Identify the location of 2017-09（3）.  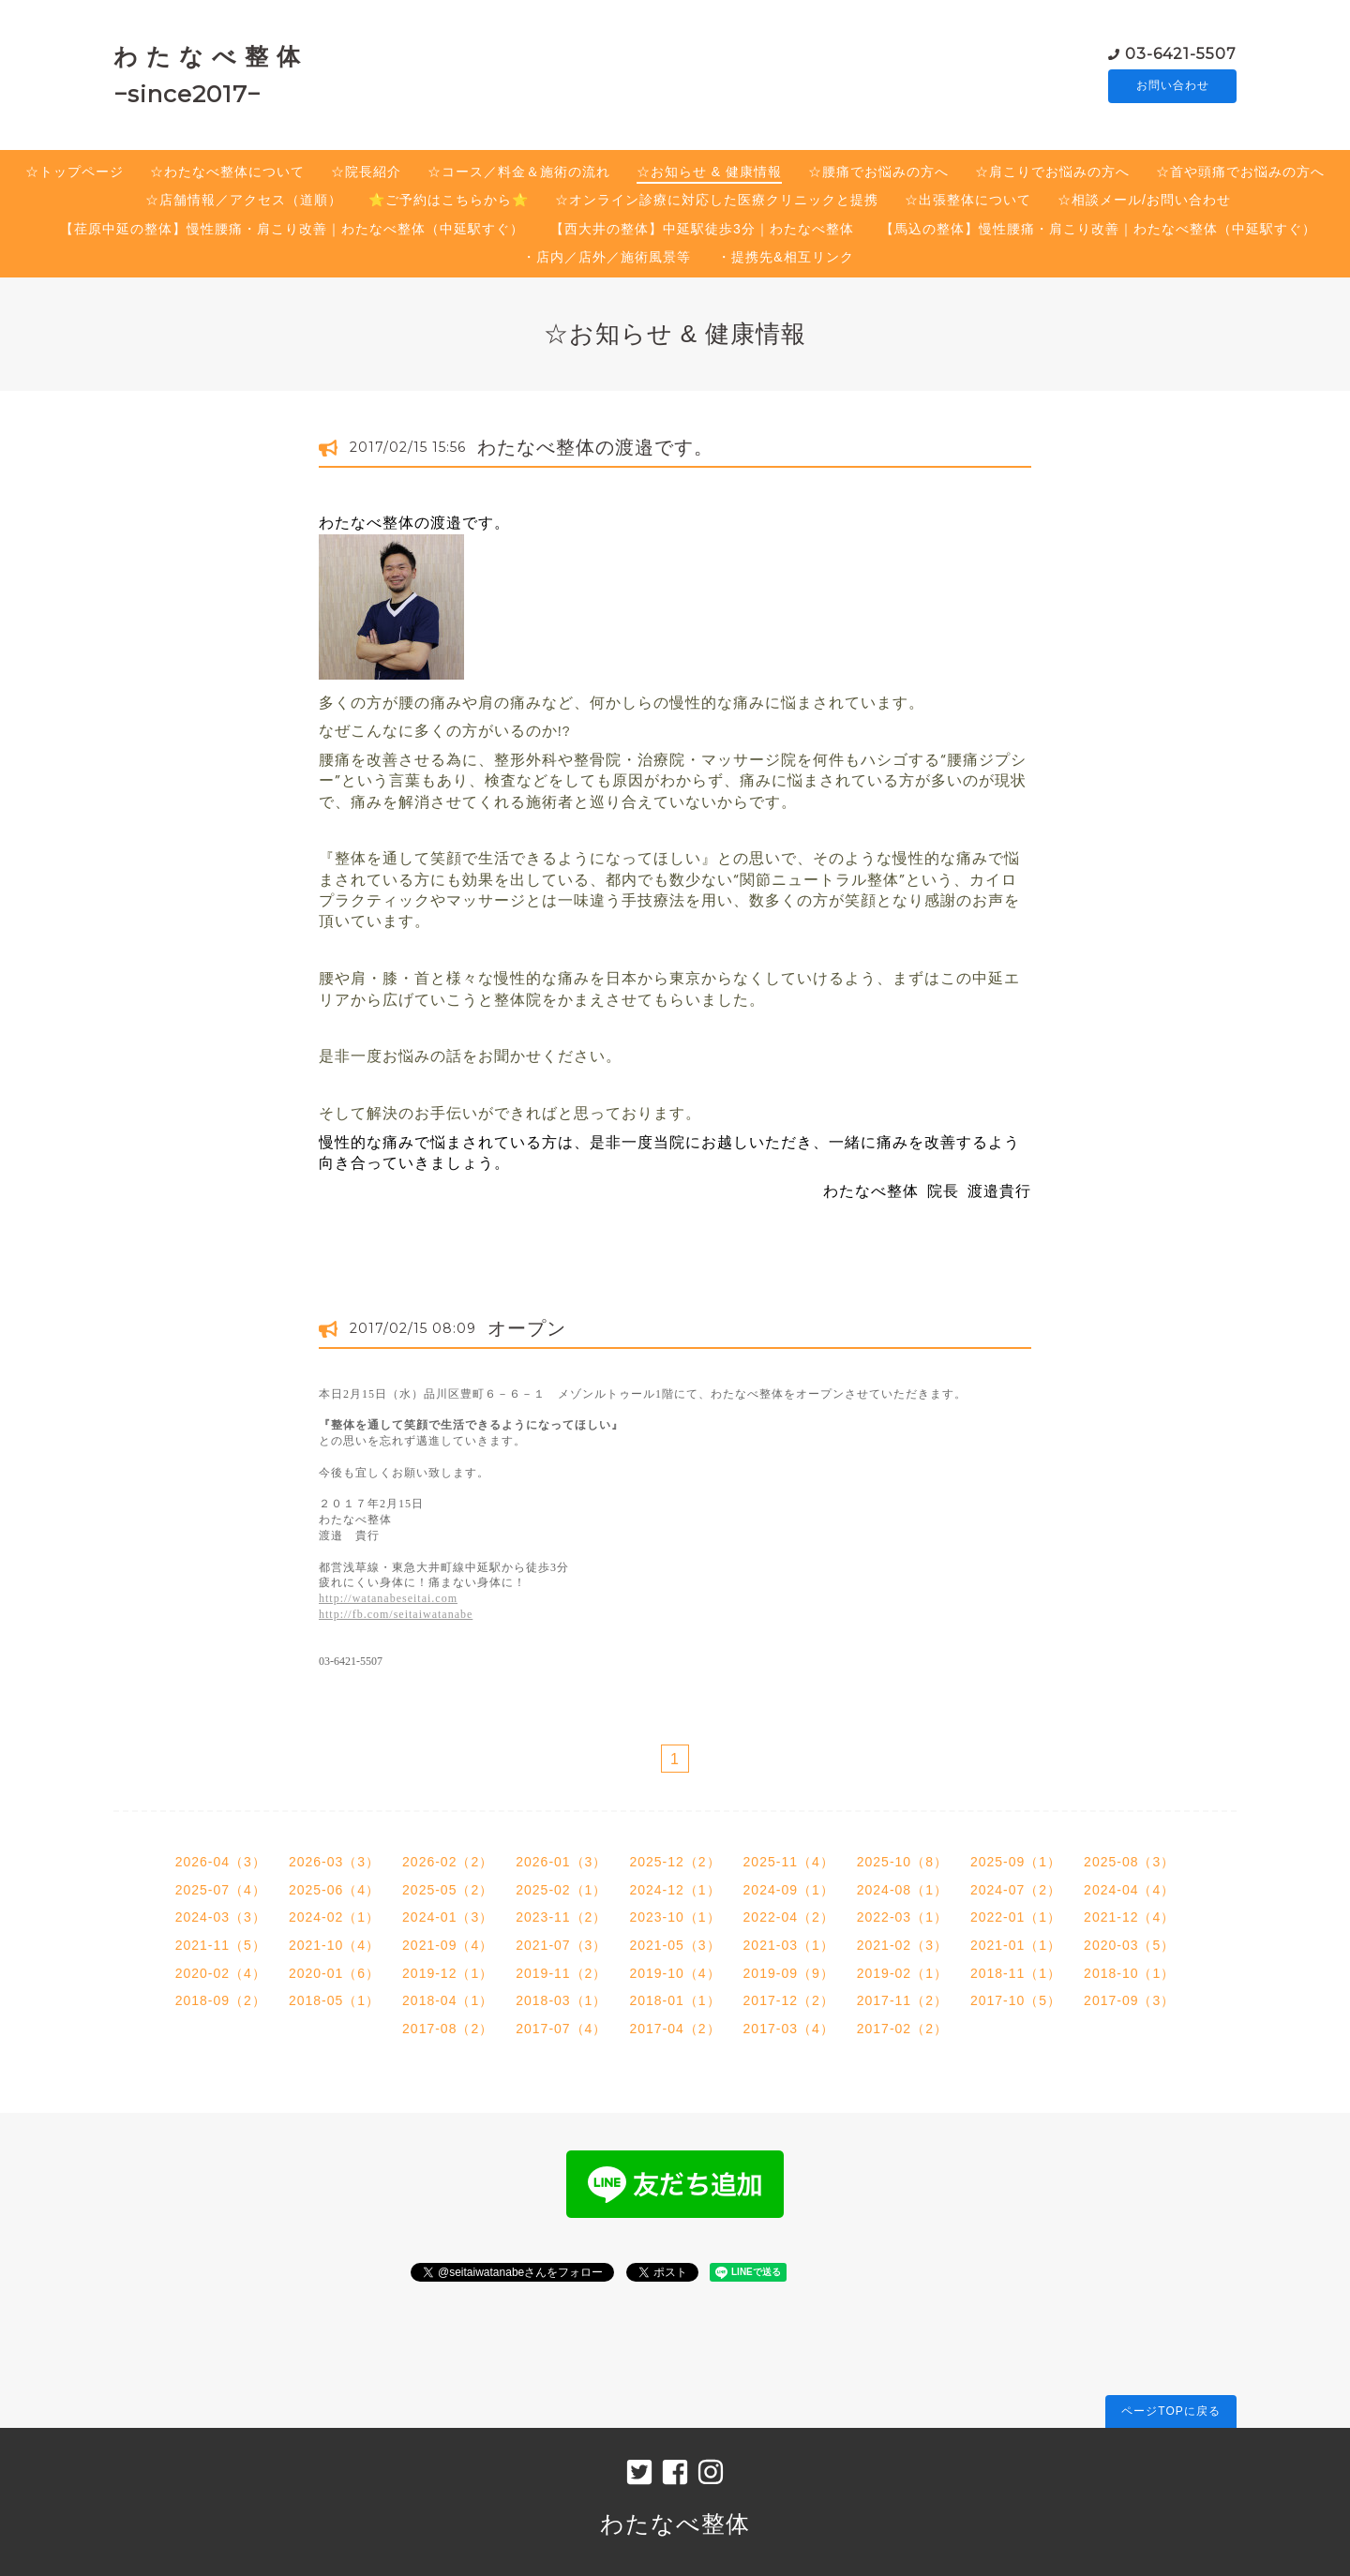
(1129, 2000).